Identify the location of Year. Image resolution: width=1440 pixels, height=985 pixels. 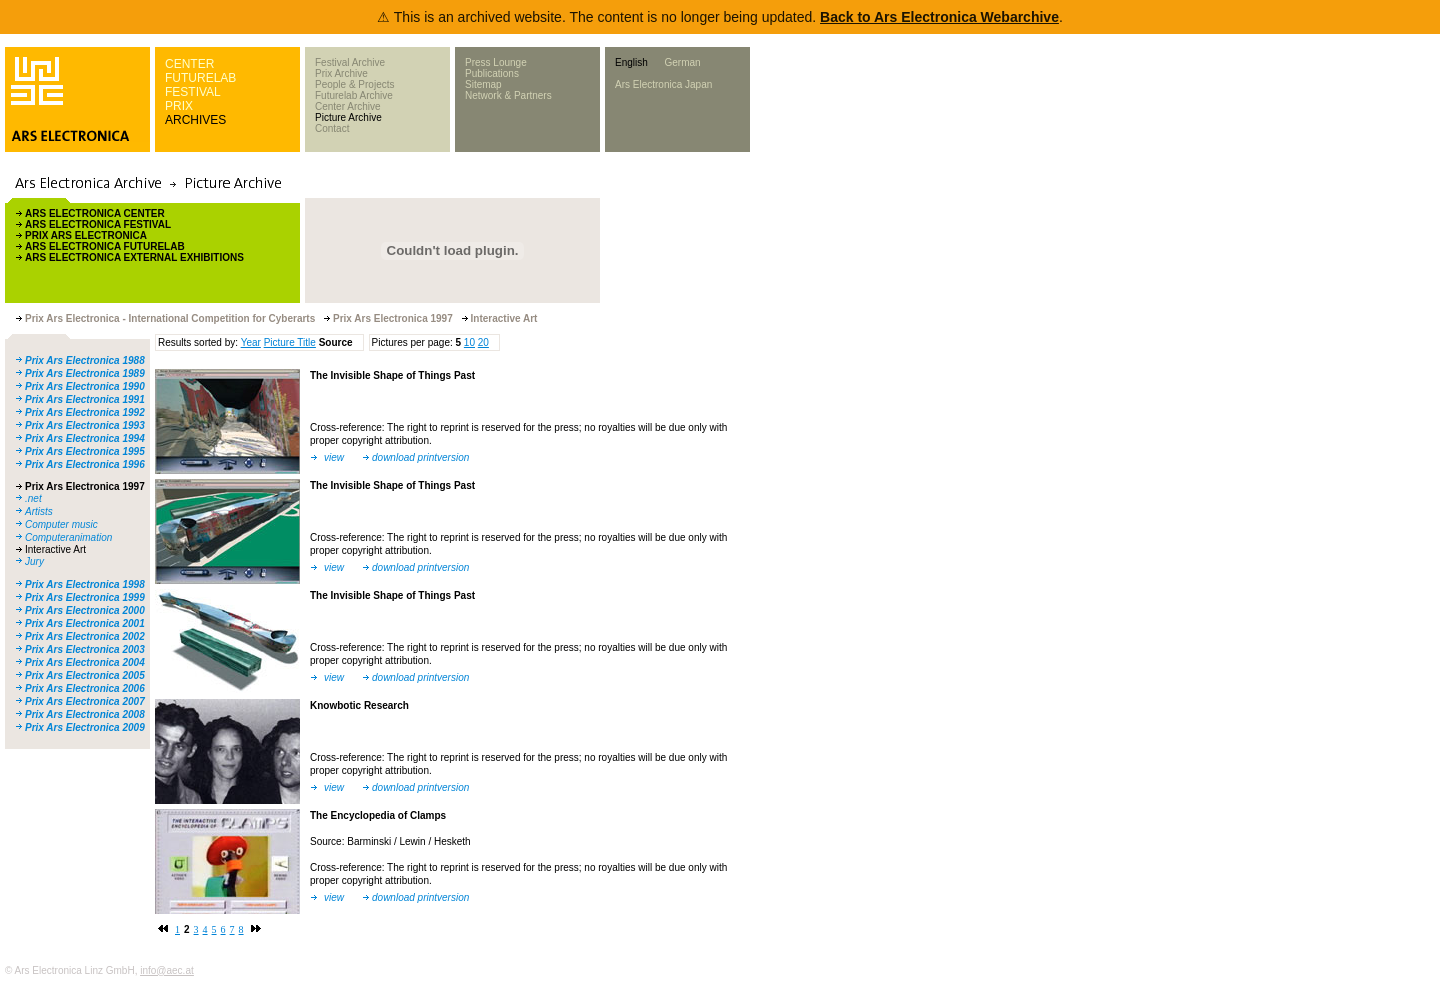
(251, 342).